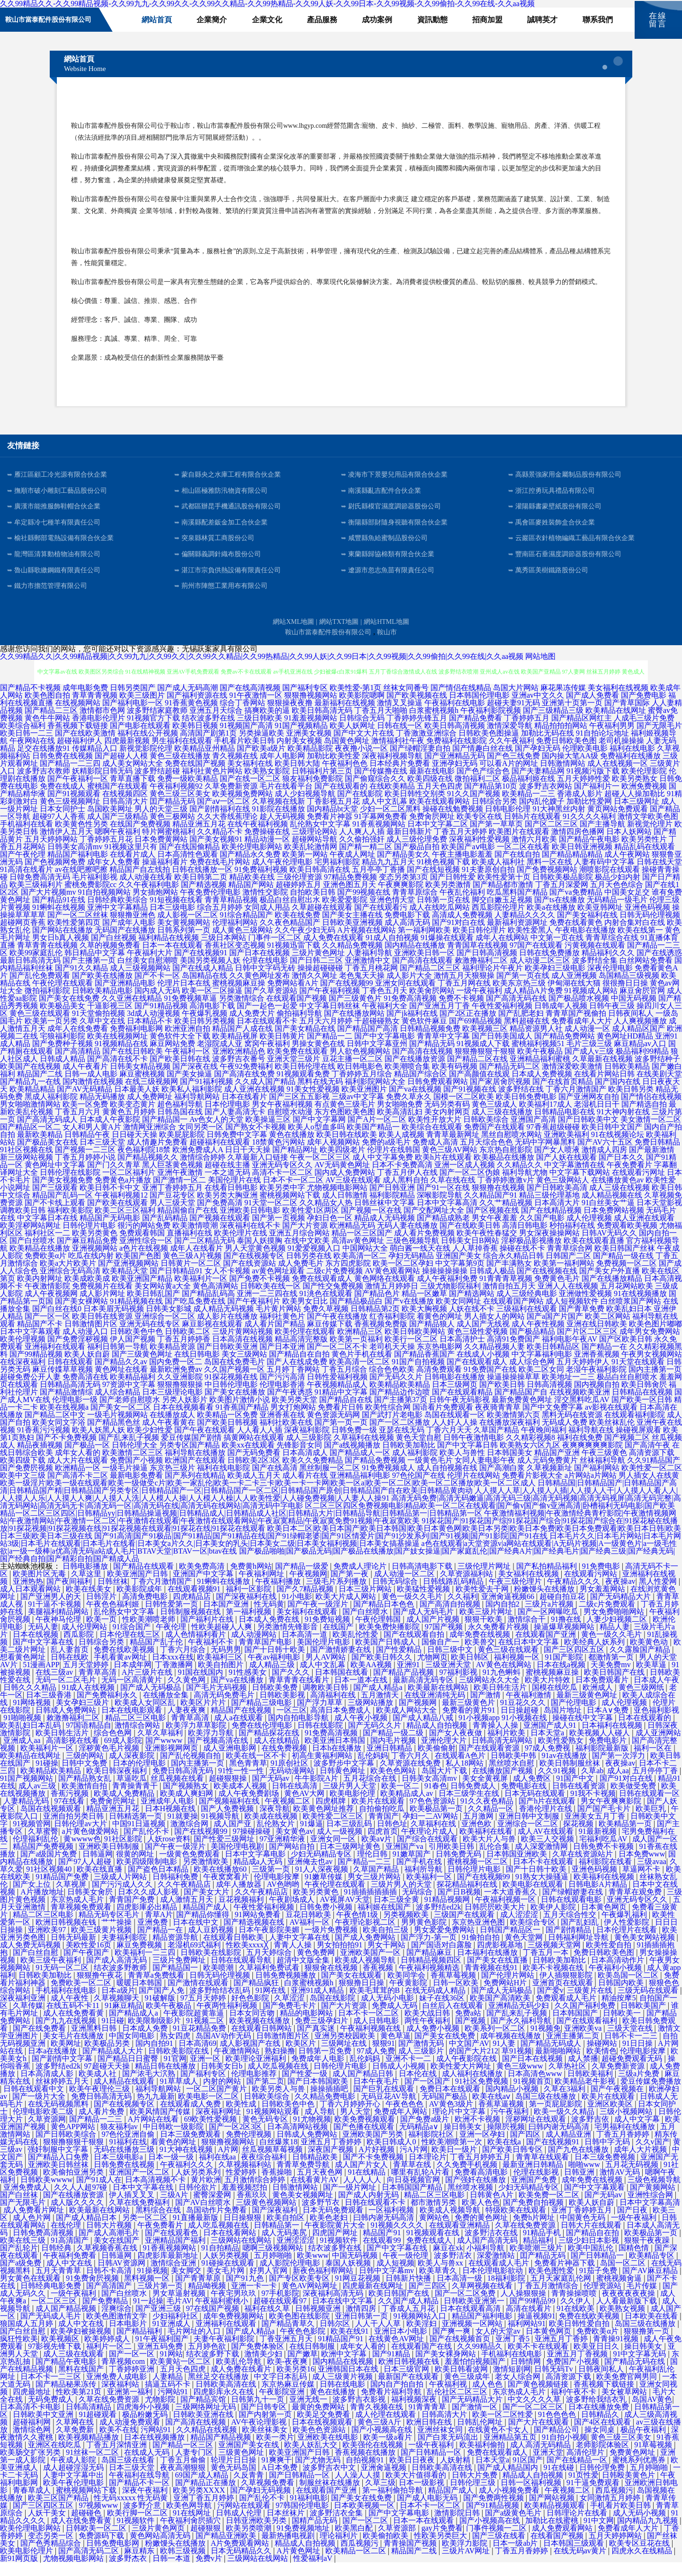  Describe the element at coordinates (509, 1436) in the screenshot. I see `在线播放深夜福利` at that location.